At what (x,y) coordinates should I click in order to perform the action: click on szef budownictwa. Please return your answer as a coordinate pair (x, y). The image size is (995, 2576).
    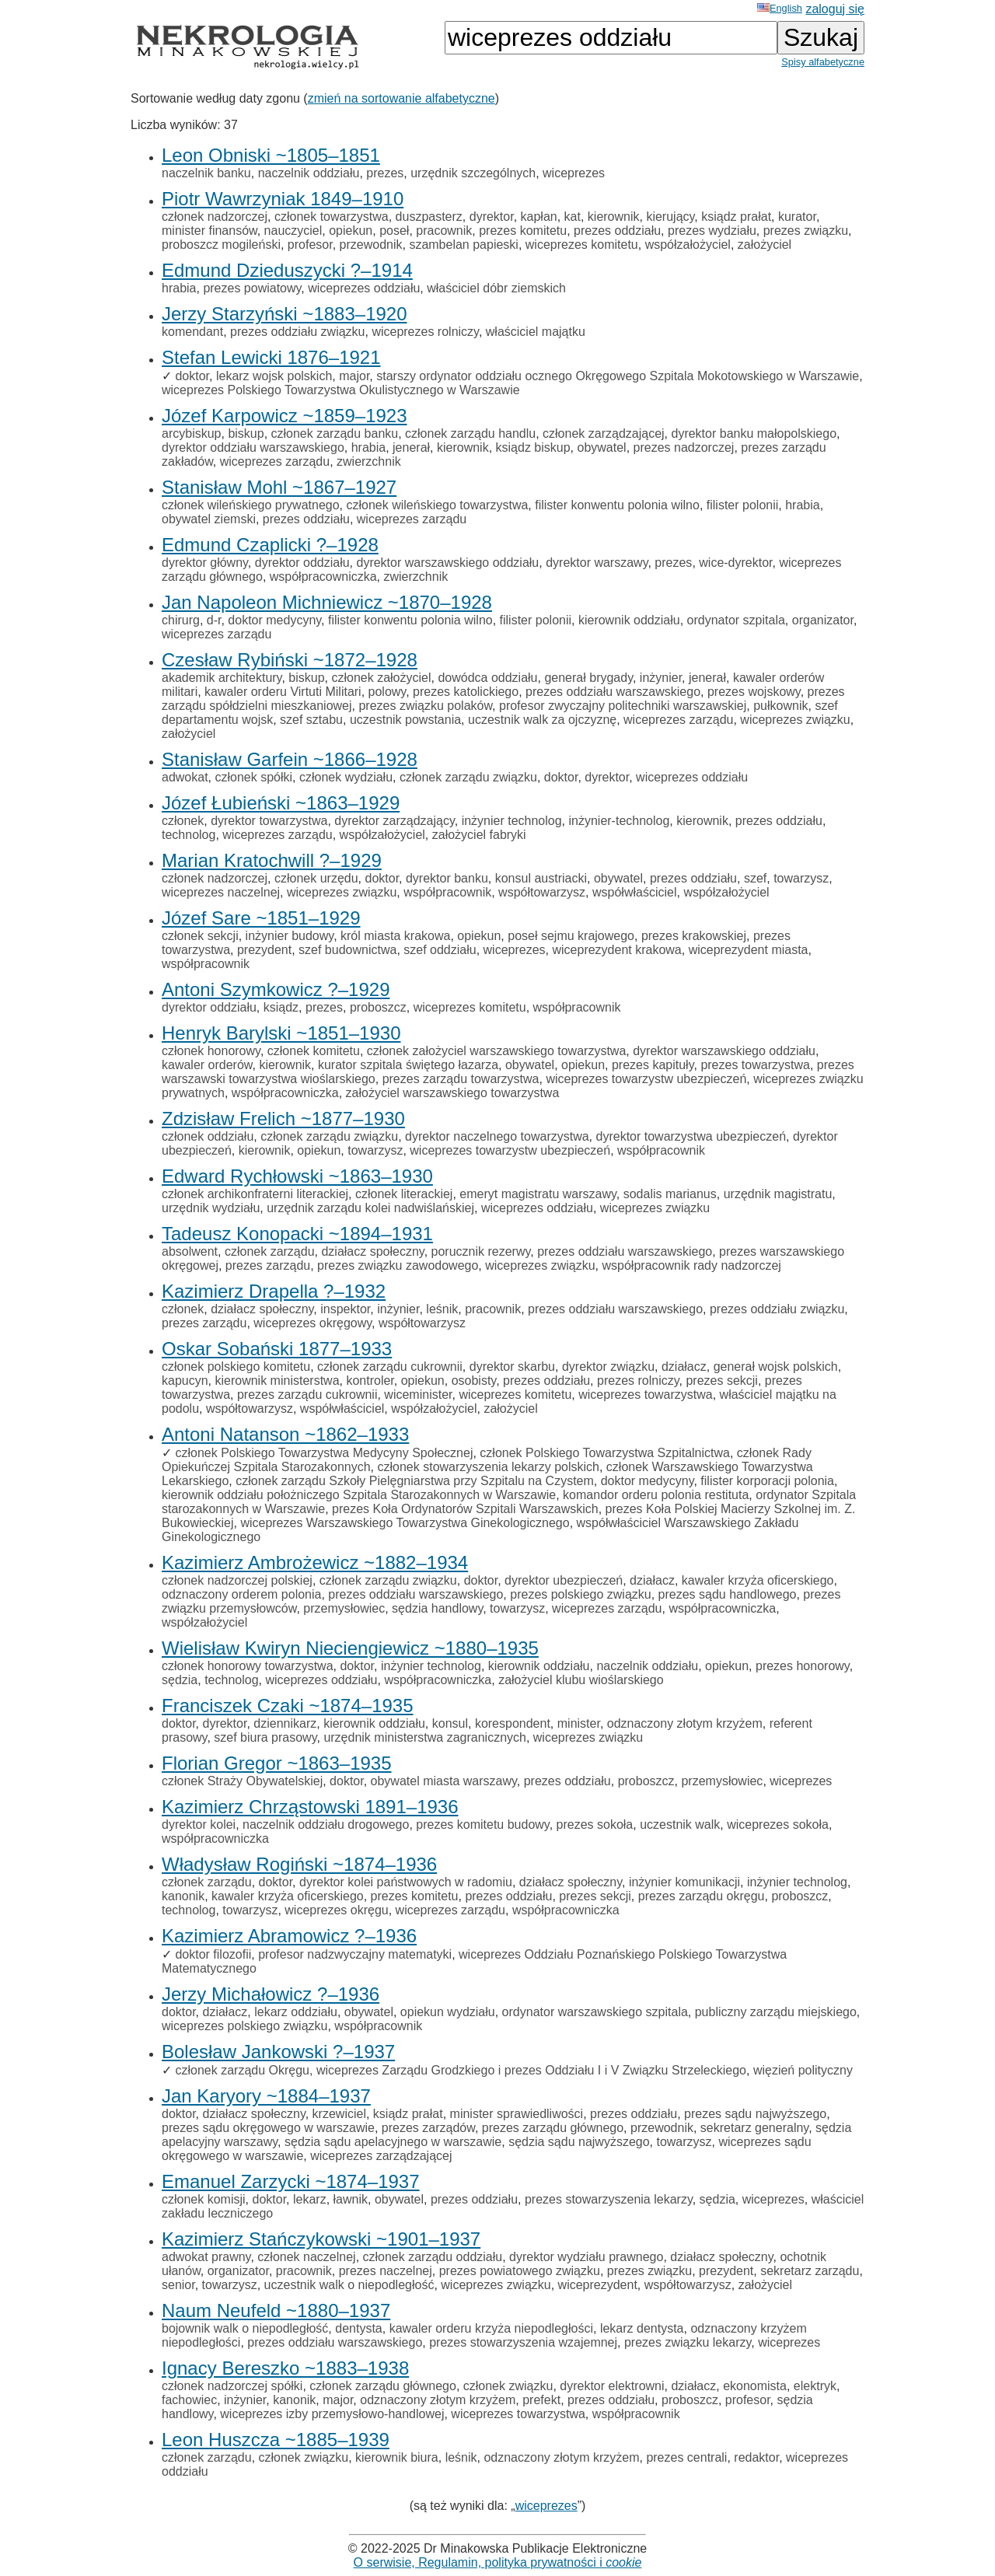
    Looking at the image, I should click on (347, 949).